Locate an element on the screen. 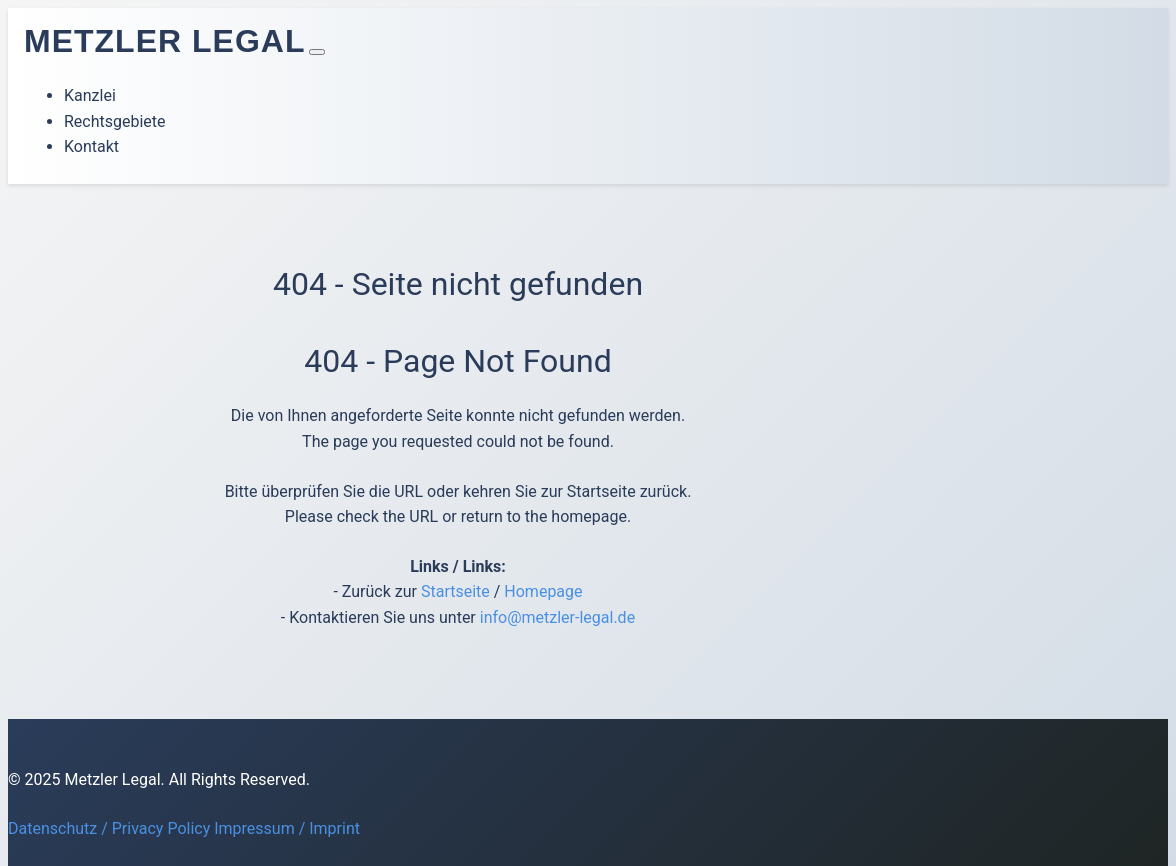 The height and width of the screenshot is (866, 1176). Rechtsgebiete is located at coordinates (115, 121).